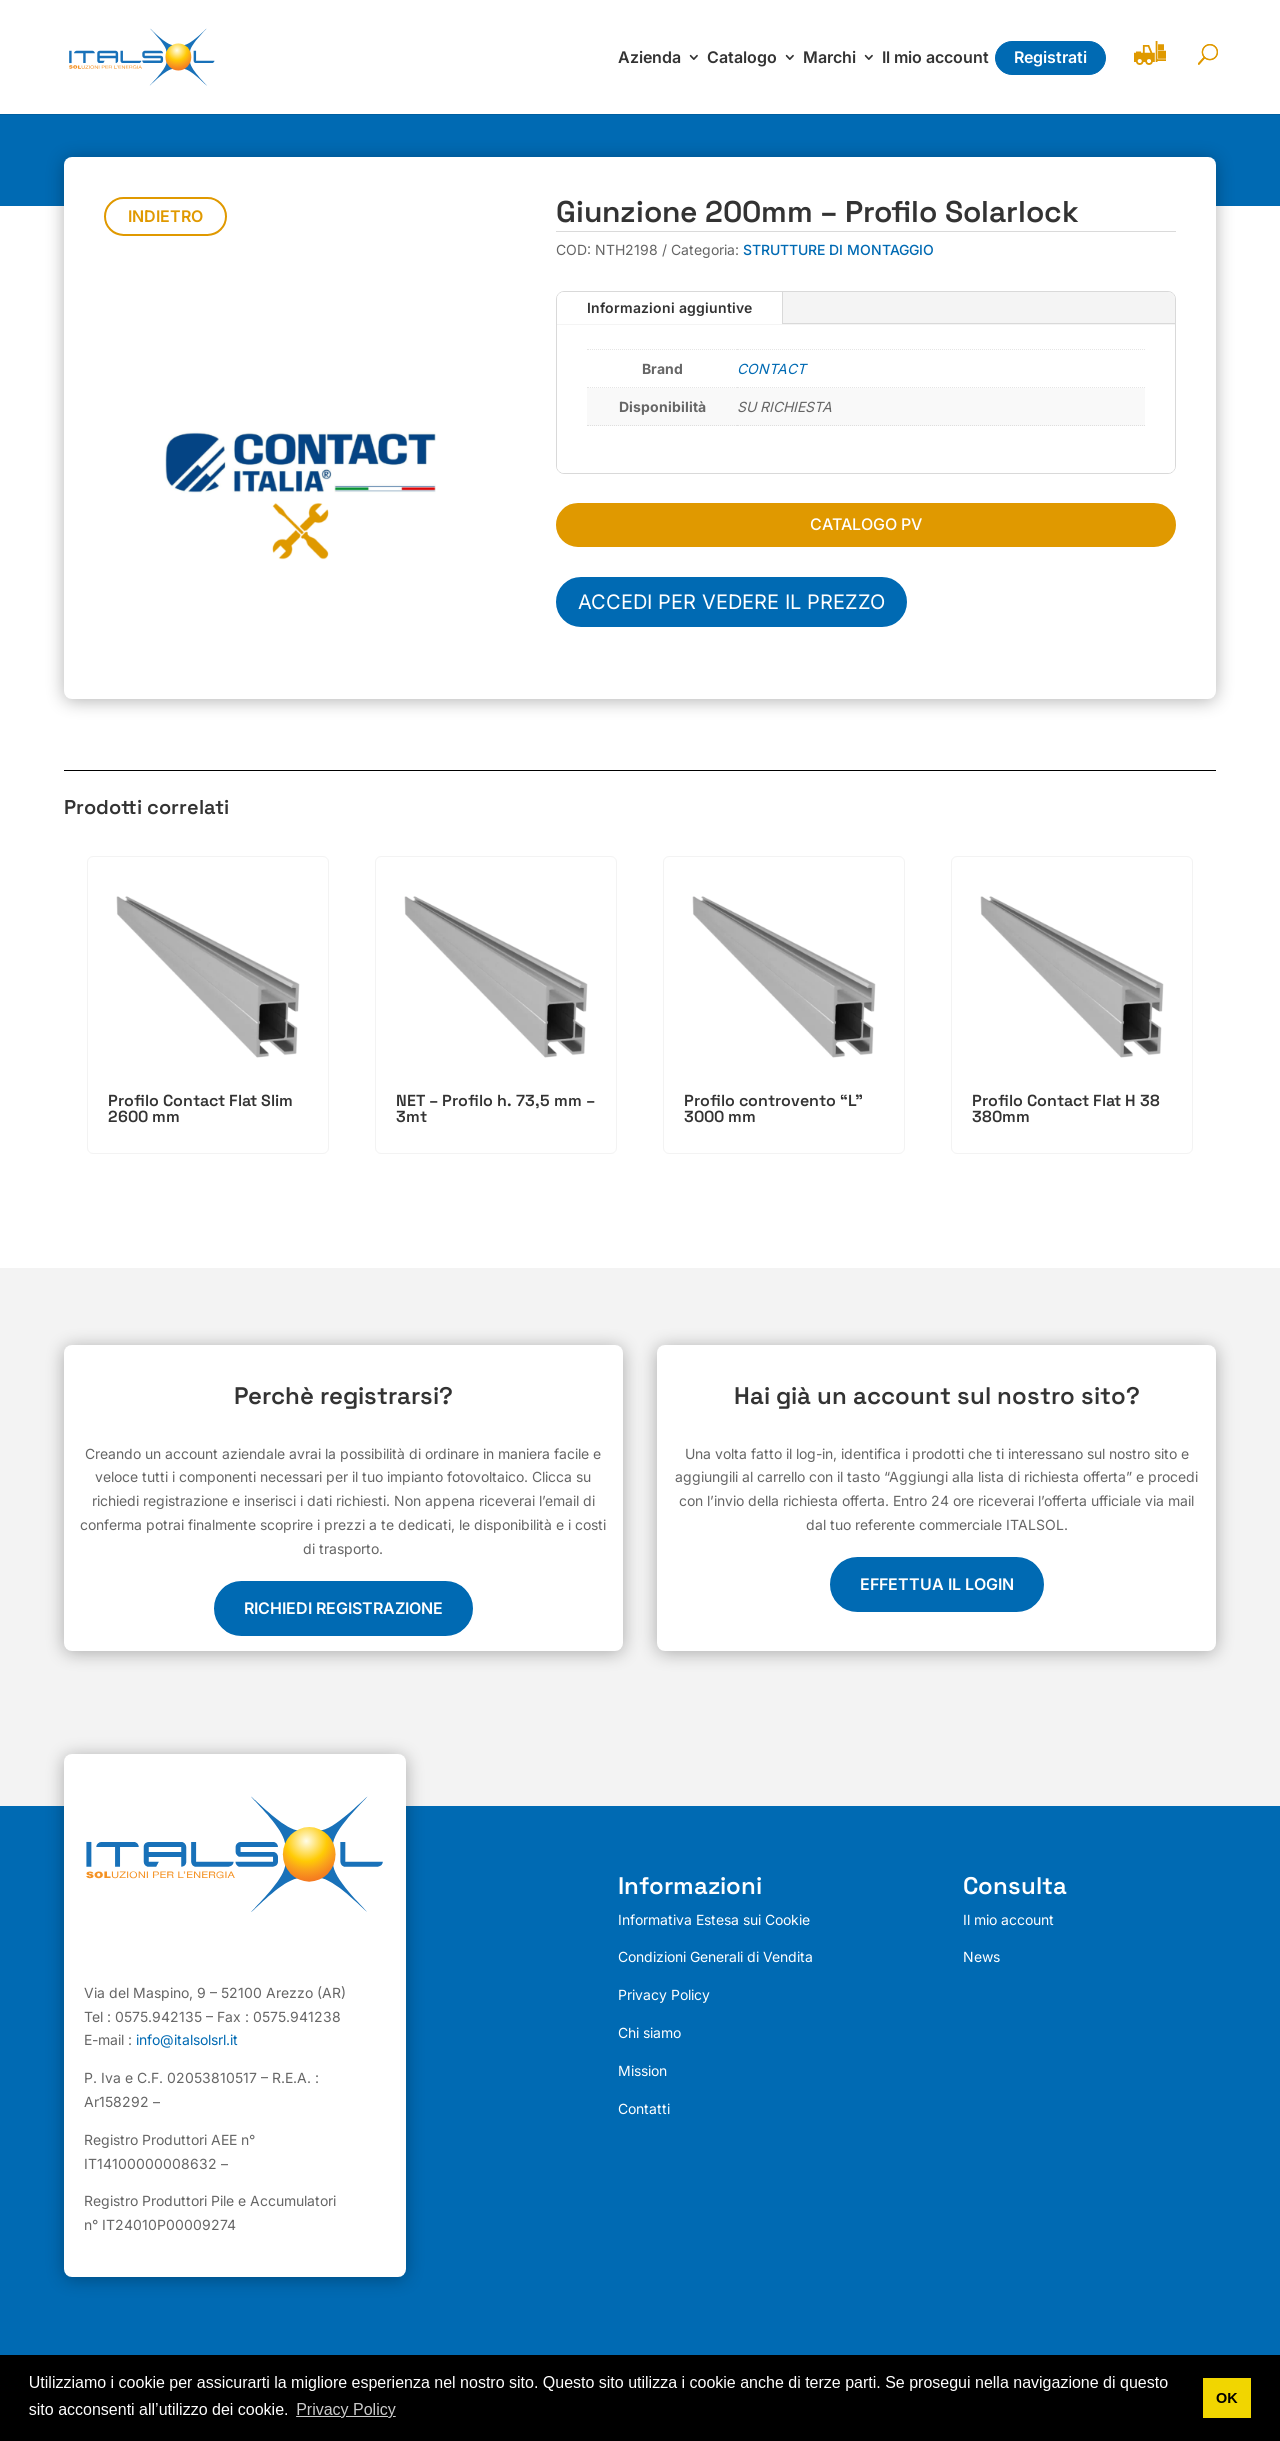 Image resolution: width=1280 pixels, height=2441 pixels. I want to click on Marchi, so click(829, 58).